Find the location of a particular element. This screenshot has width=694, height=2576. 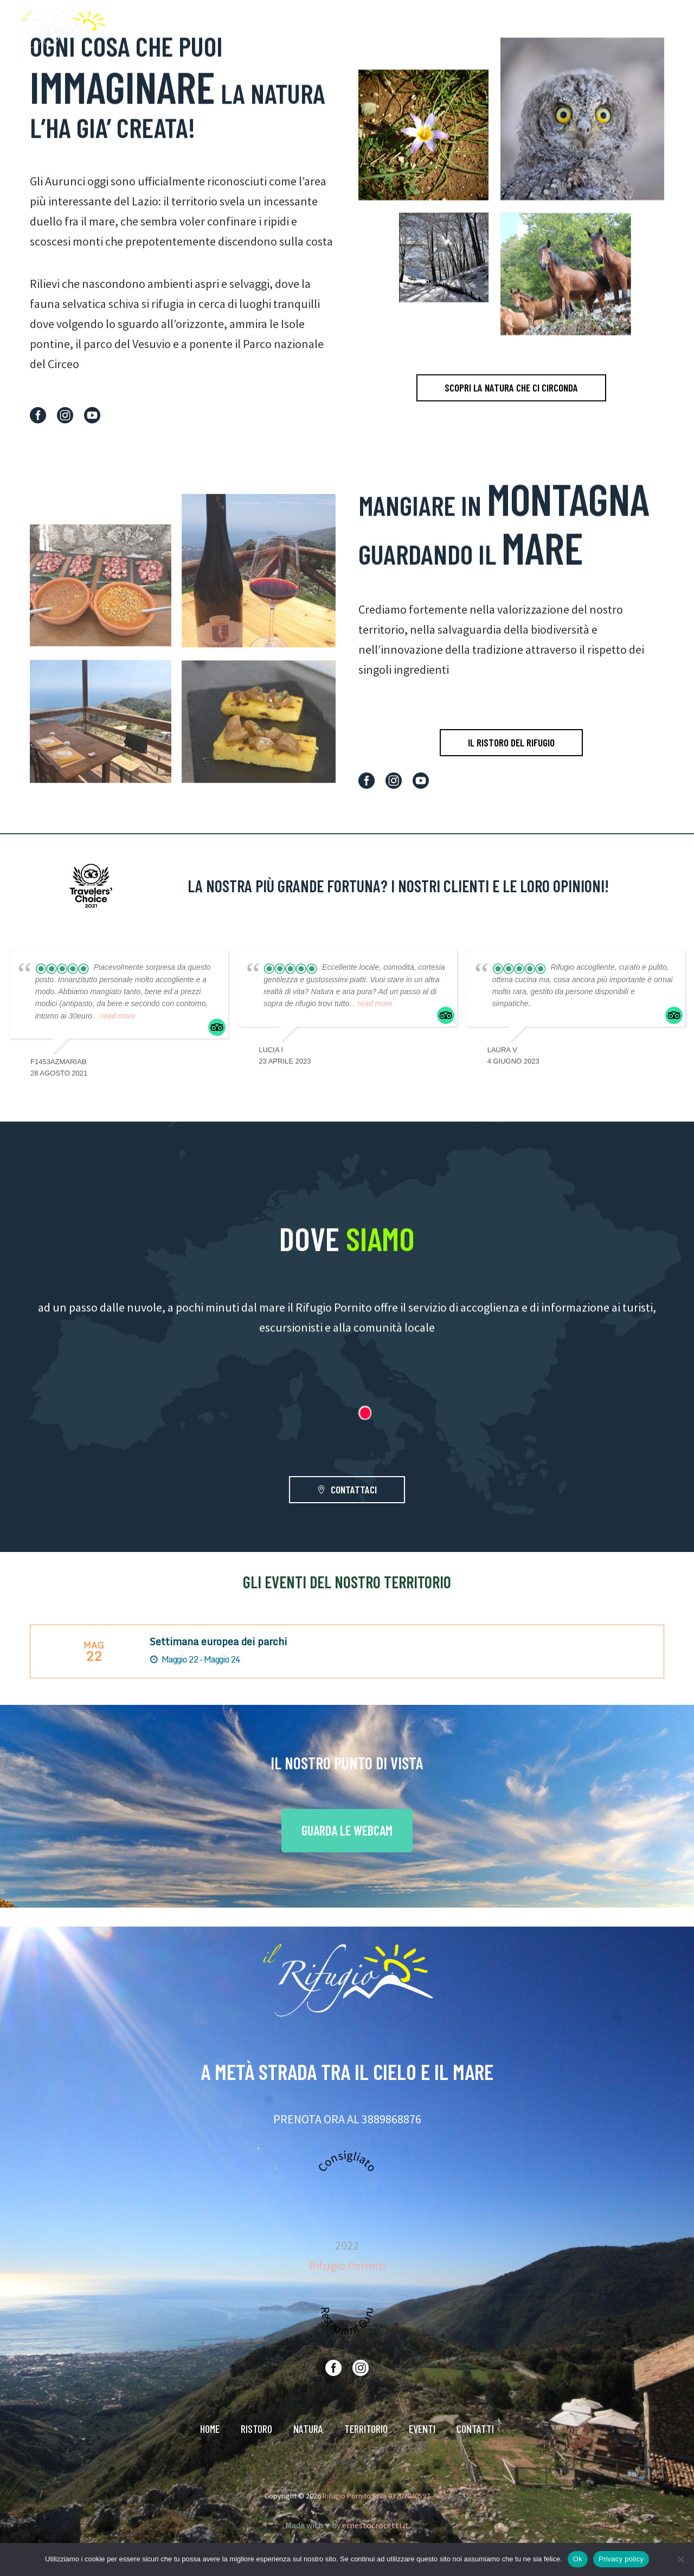

[youtube] is located at coordinates (92, 415).